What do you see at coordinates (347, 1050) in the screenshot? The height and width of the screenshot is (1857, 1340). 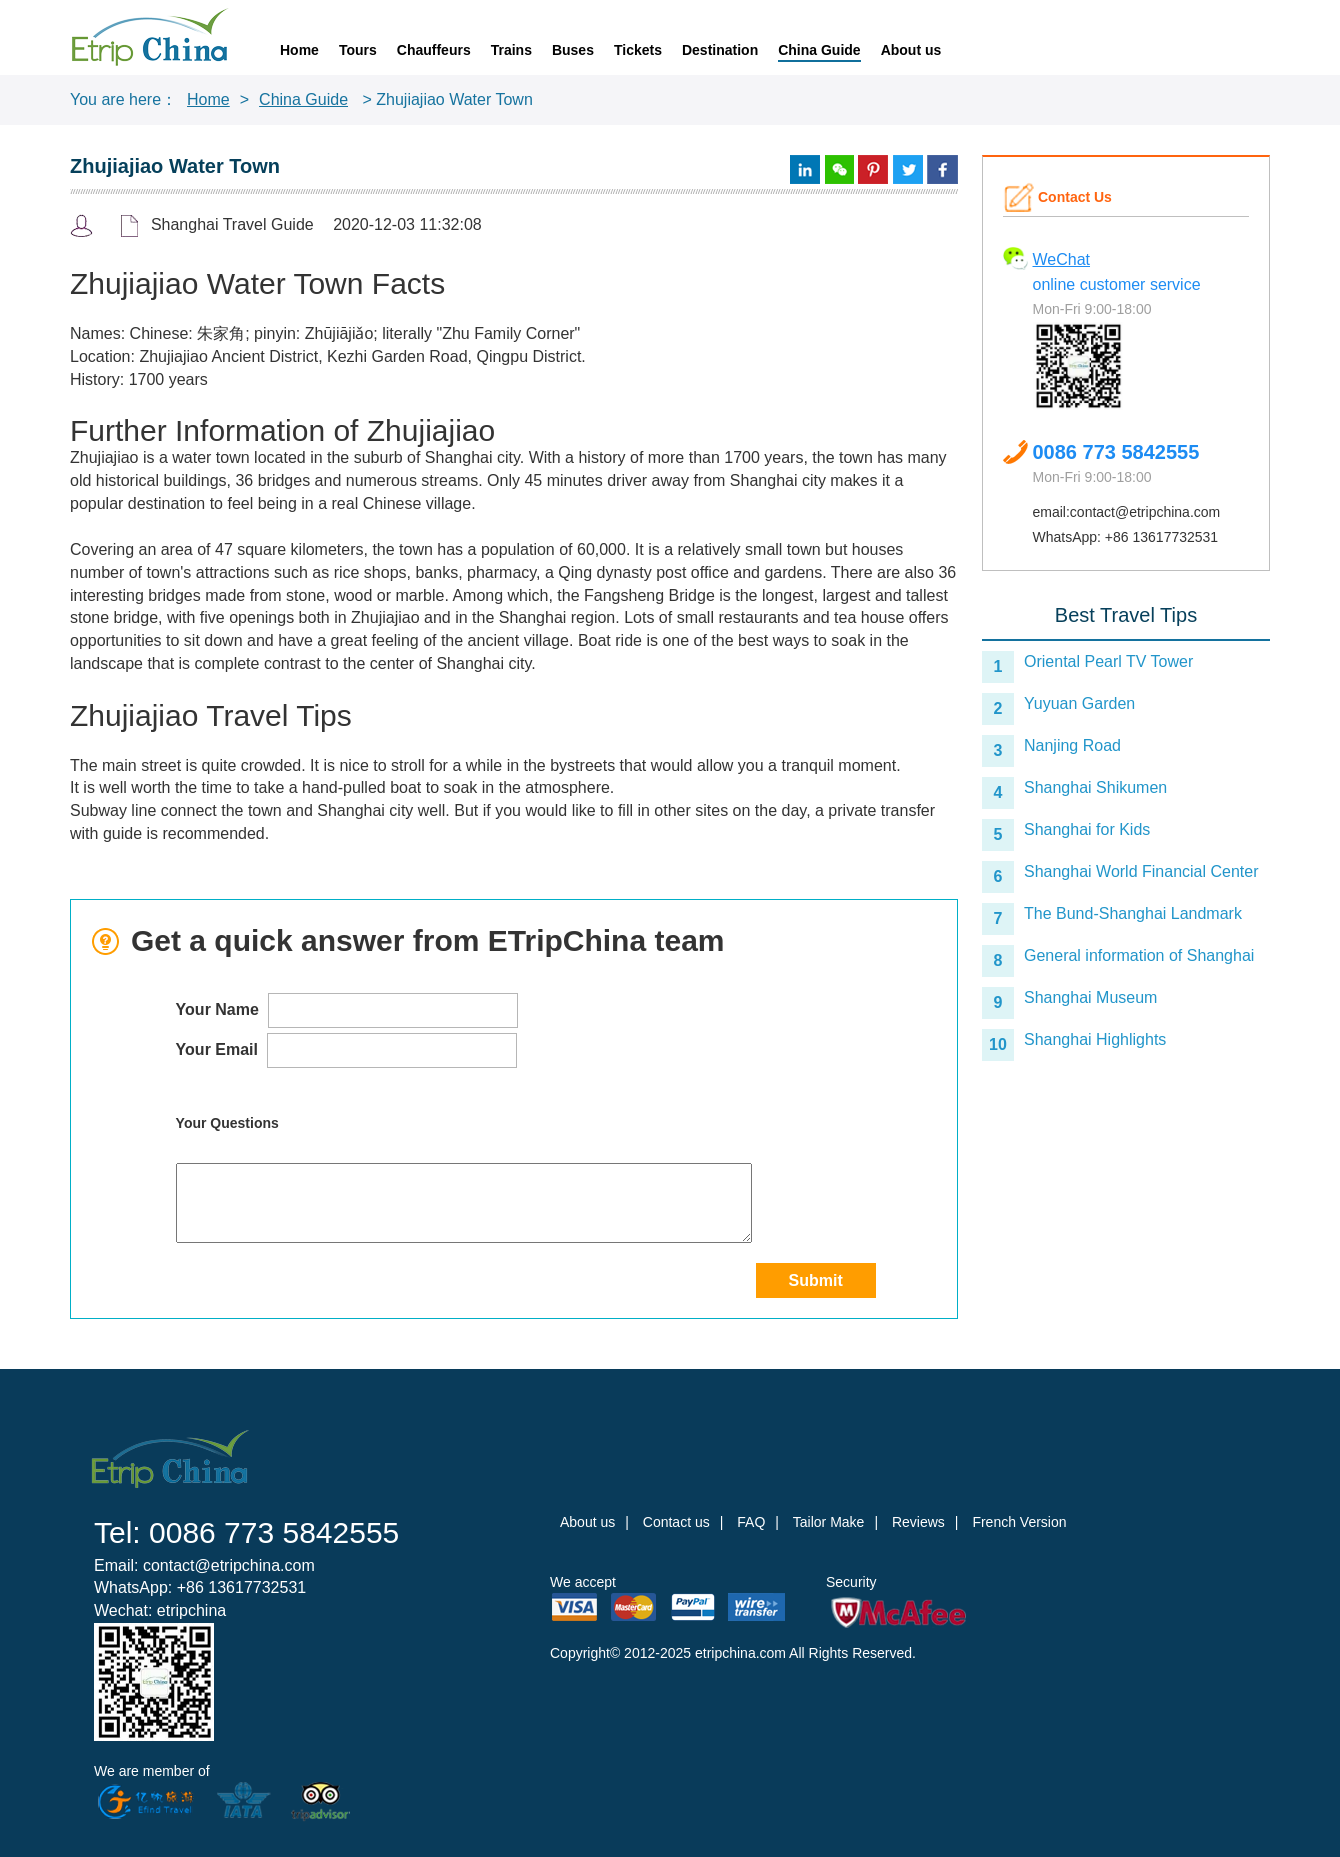 I see `Your Email` at bounding box center [347, 1050].